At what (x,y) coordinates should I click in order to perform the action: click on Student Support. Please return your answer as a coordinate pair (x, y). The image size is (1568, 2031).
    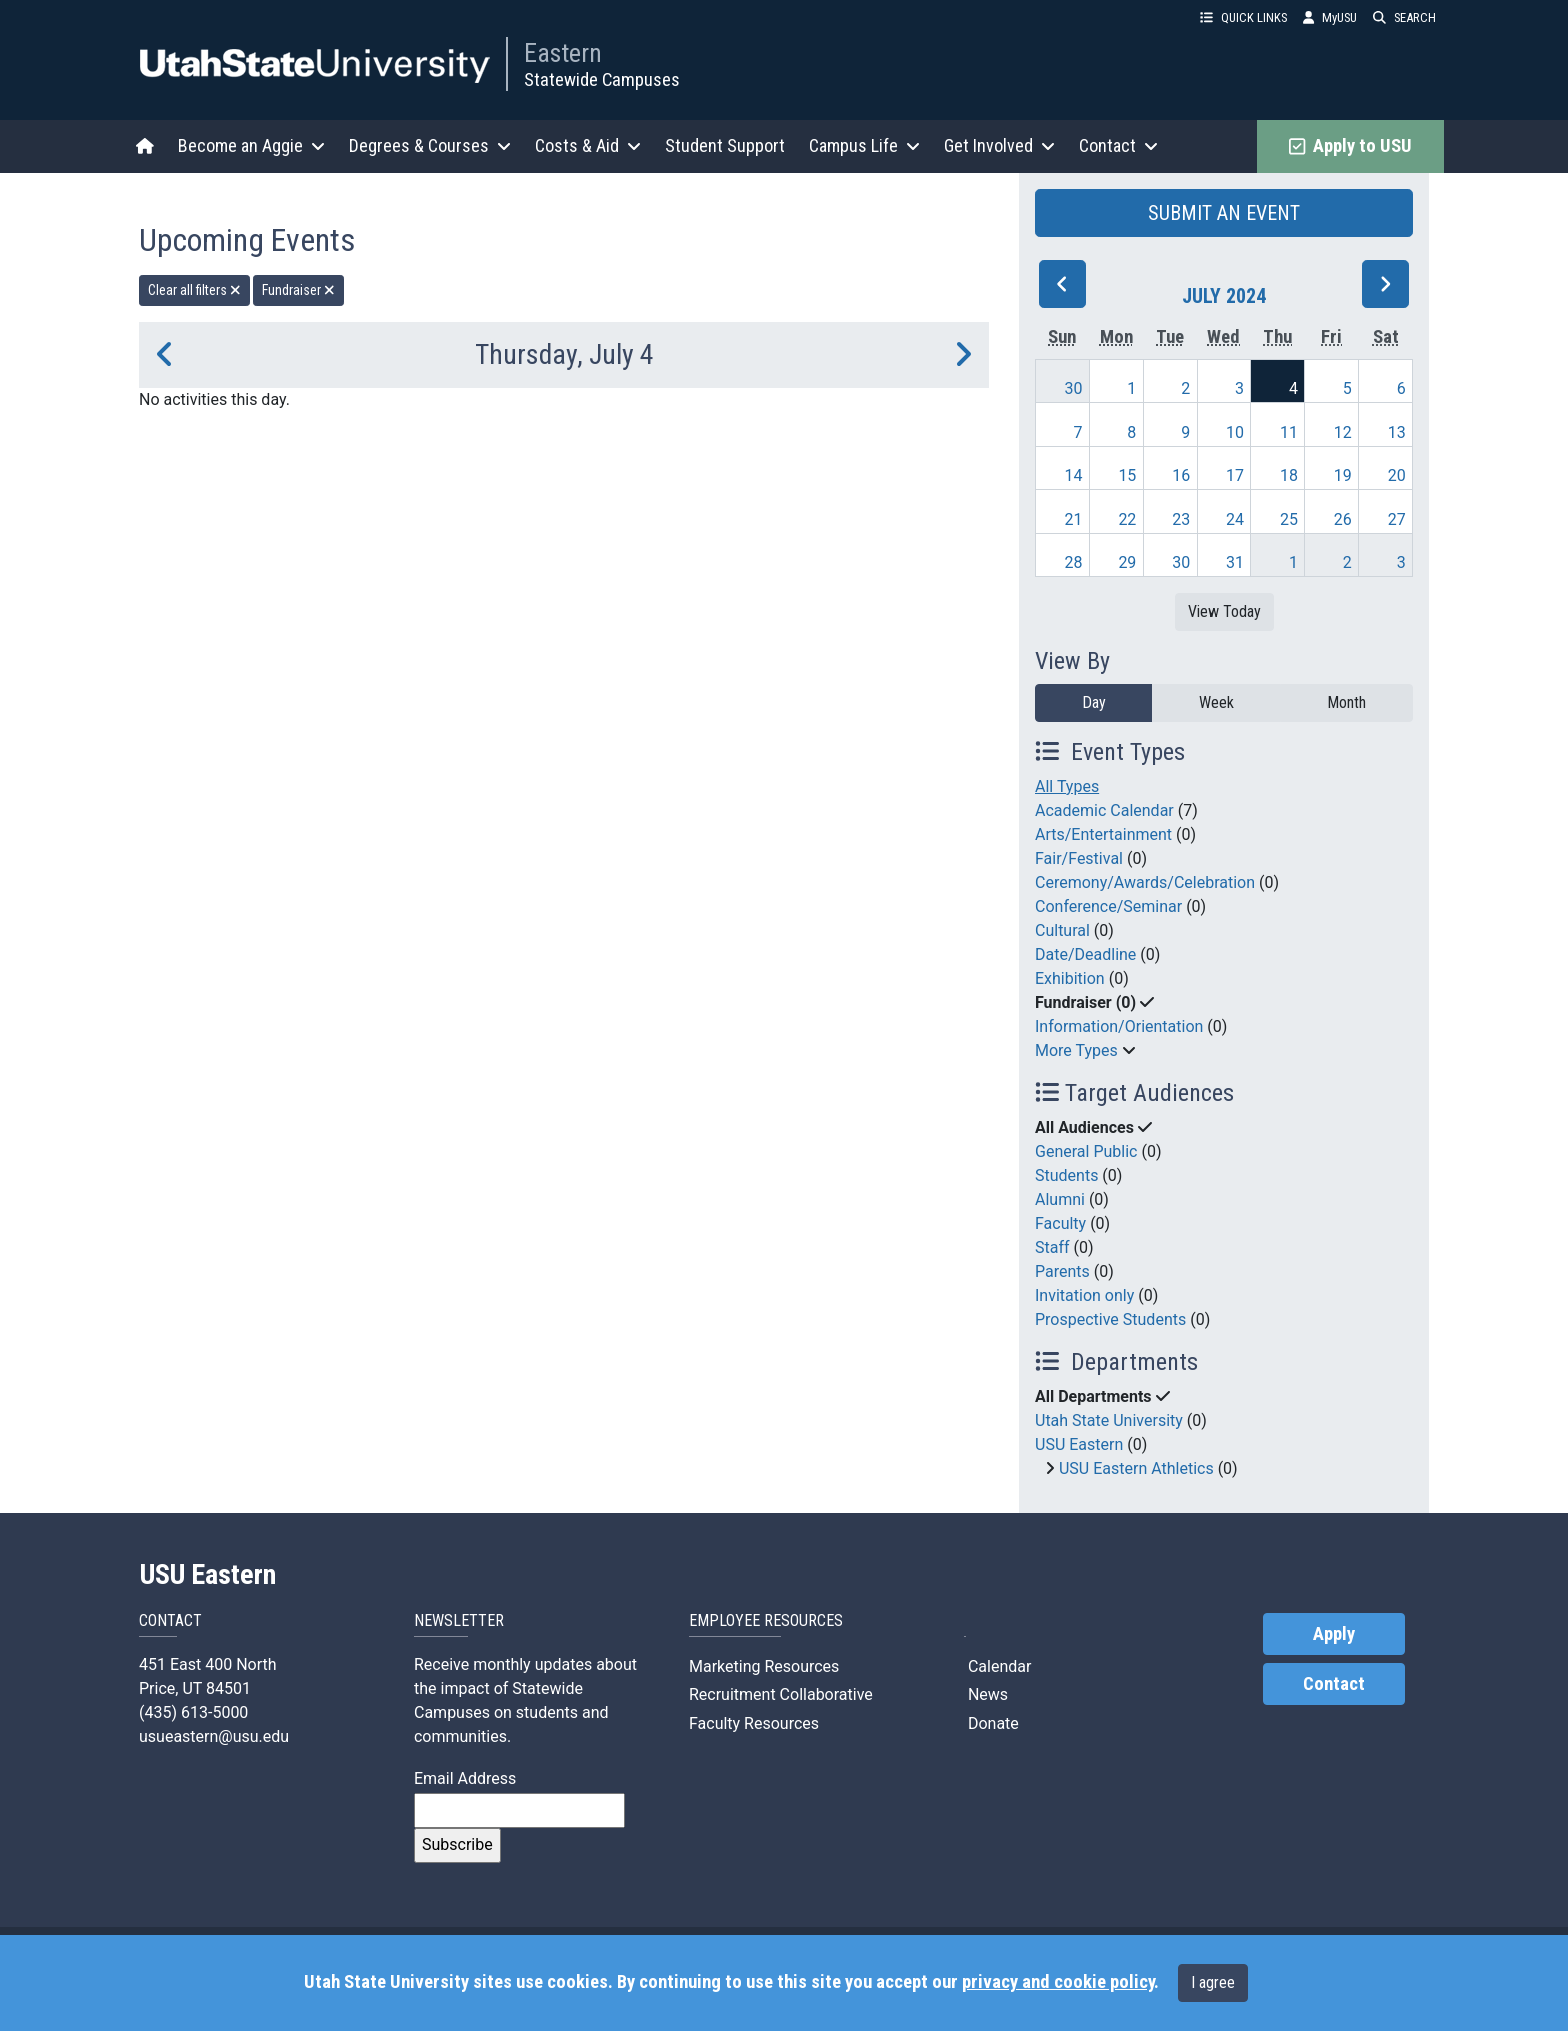
    Looking at the image, I should click on (725, 145).